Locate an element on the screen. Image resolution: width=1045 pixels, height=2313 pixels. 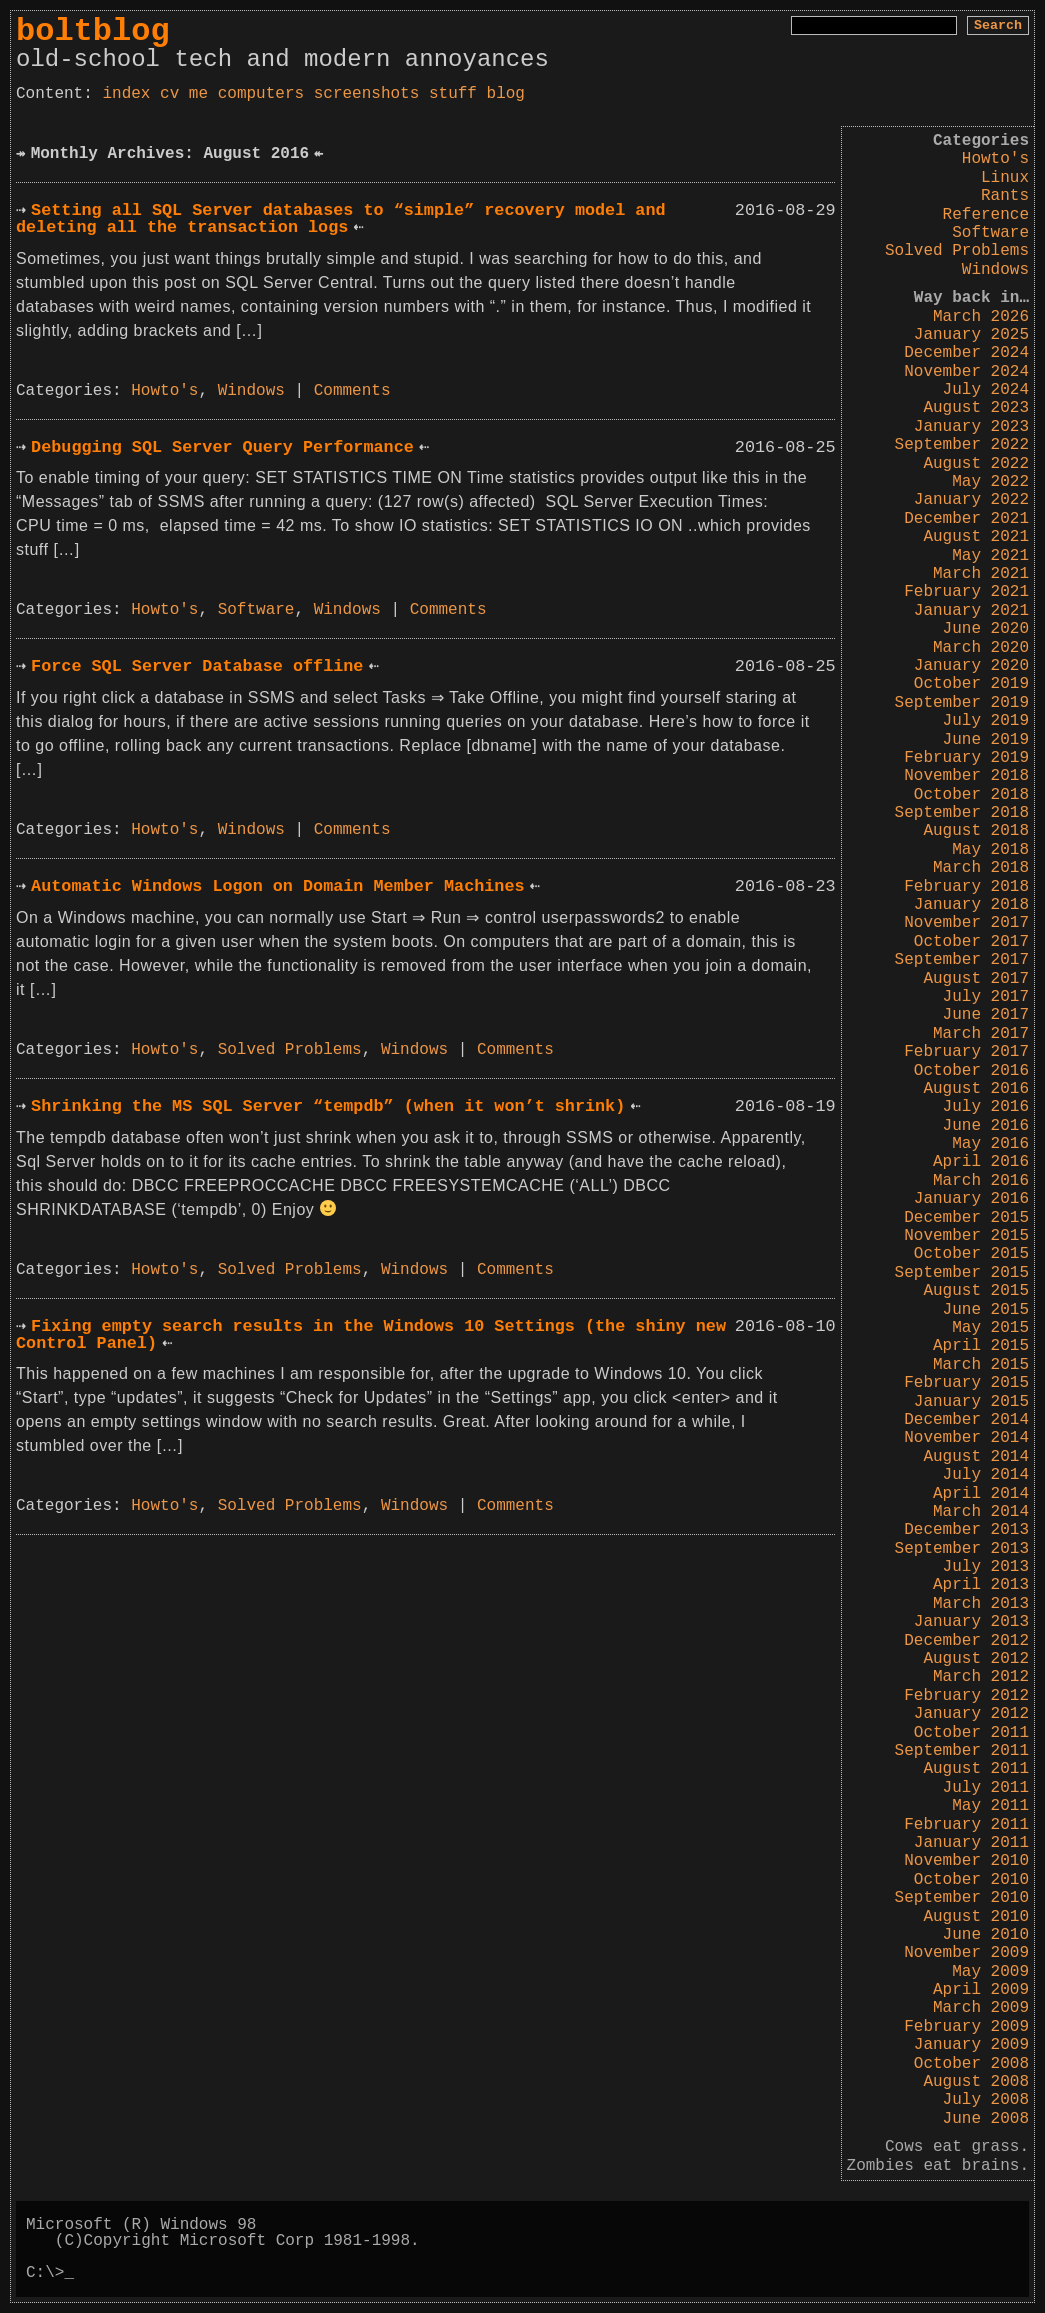
boltblog is located at coordinates (93, 31).